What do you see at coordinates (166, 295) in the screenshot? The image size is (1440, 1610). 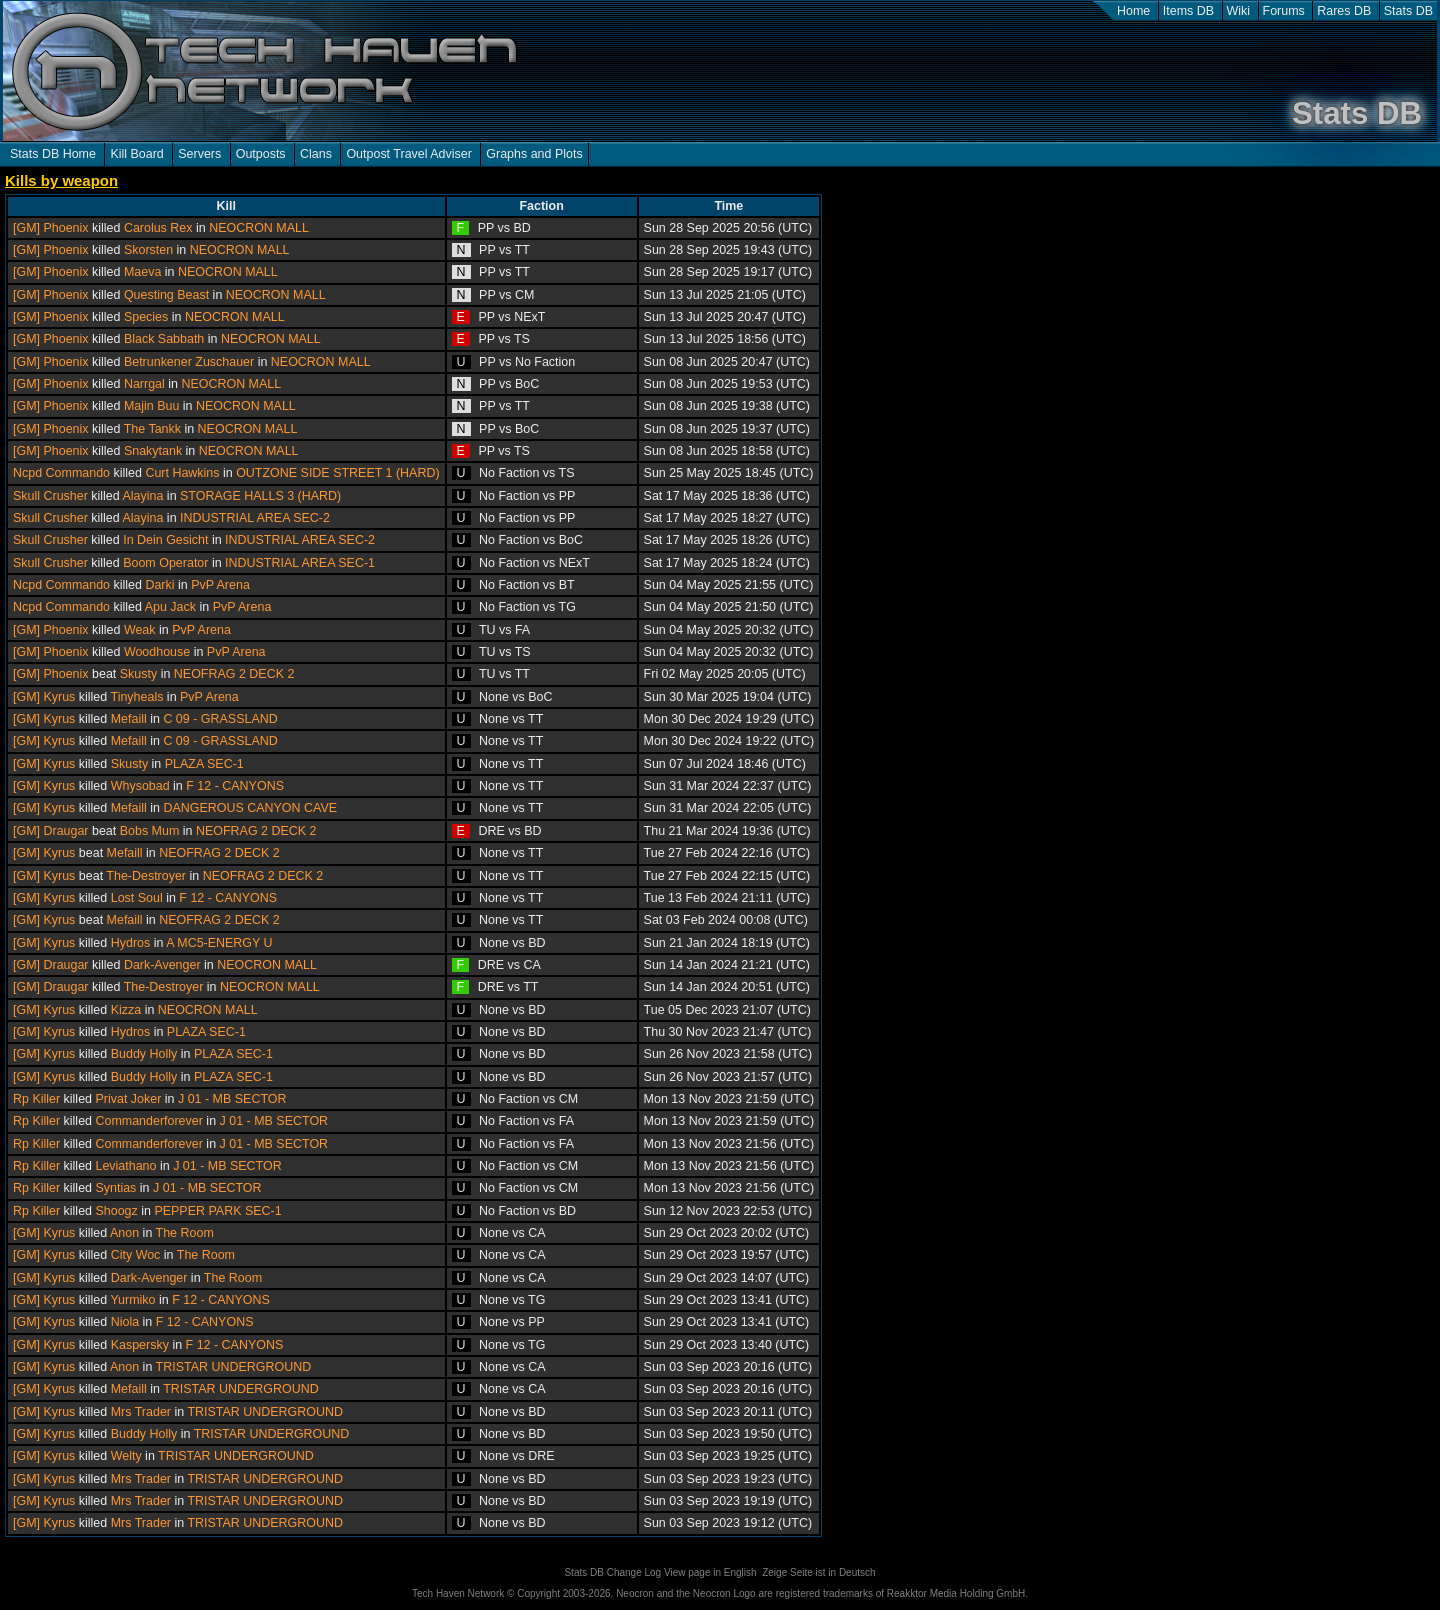 I see `Questing Beast` at bounding box center [166, 295].